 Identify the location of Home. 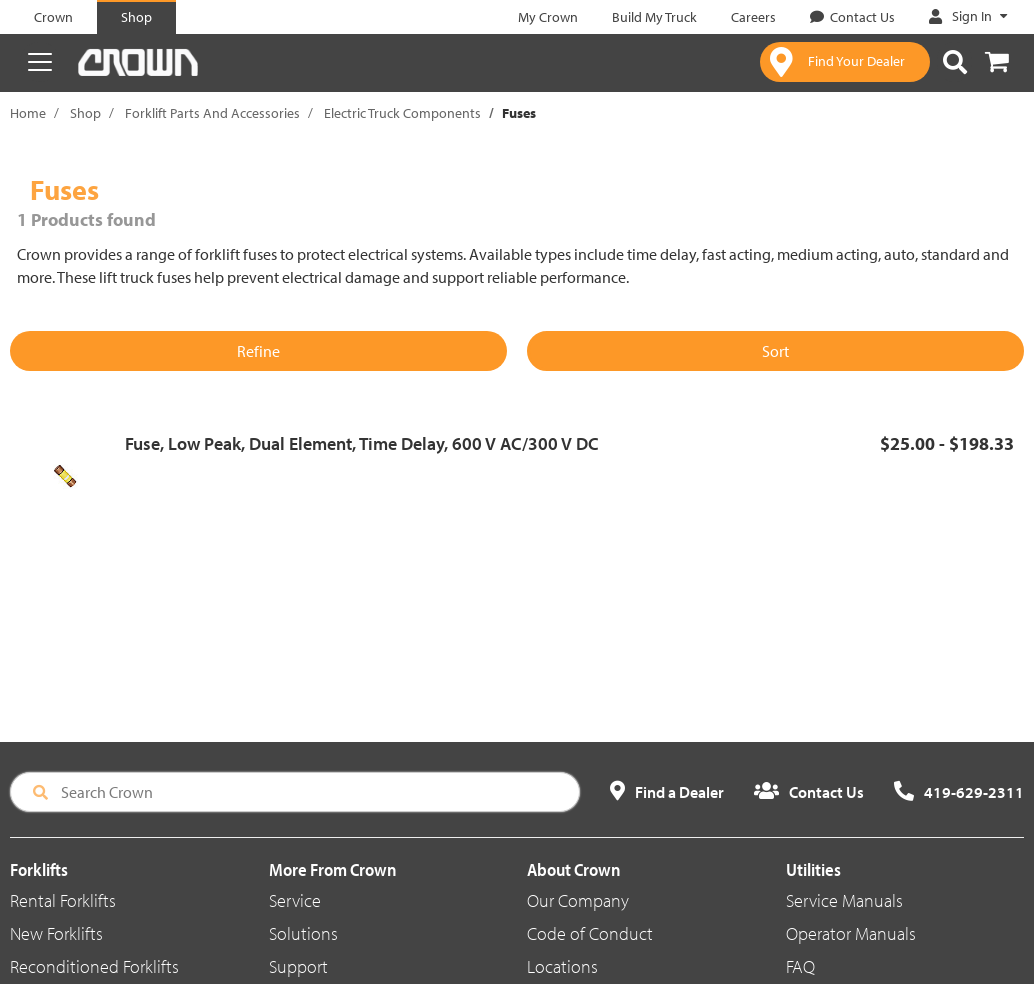
(28, 113).